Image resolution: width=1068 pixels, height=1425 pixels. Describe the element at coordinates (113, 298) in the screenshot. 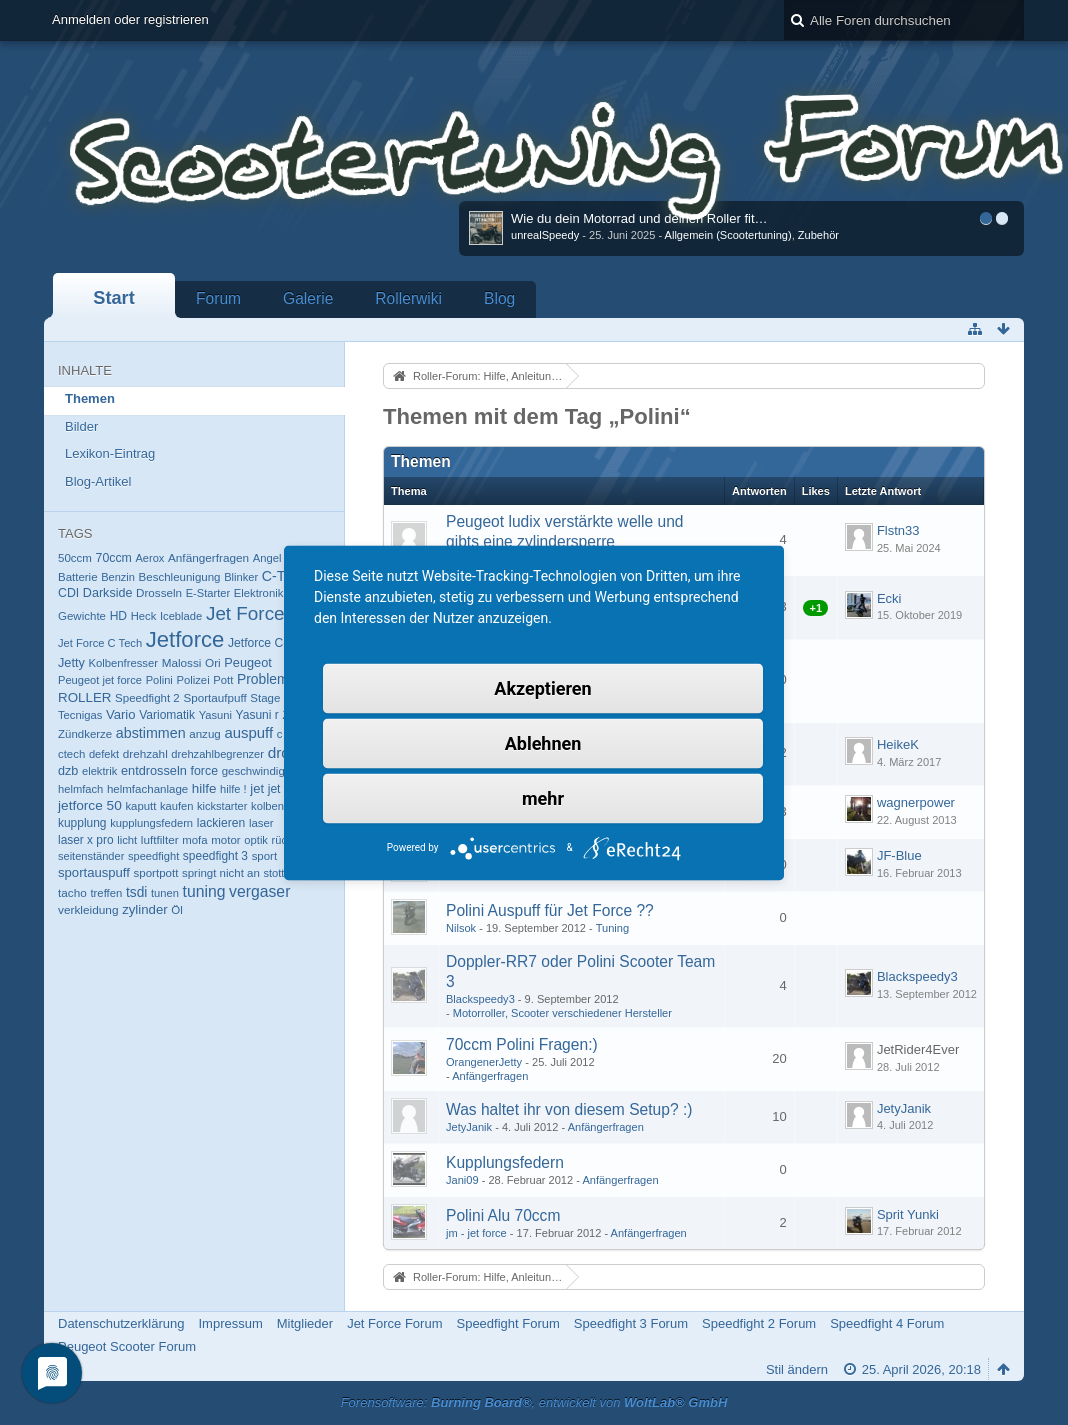

I see `Start` at that location.